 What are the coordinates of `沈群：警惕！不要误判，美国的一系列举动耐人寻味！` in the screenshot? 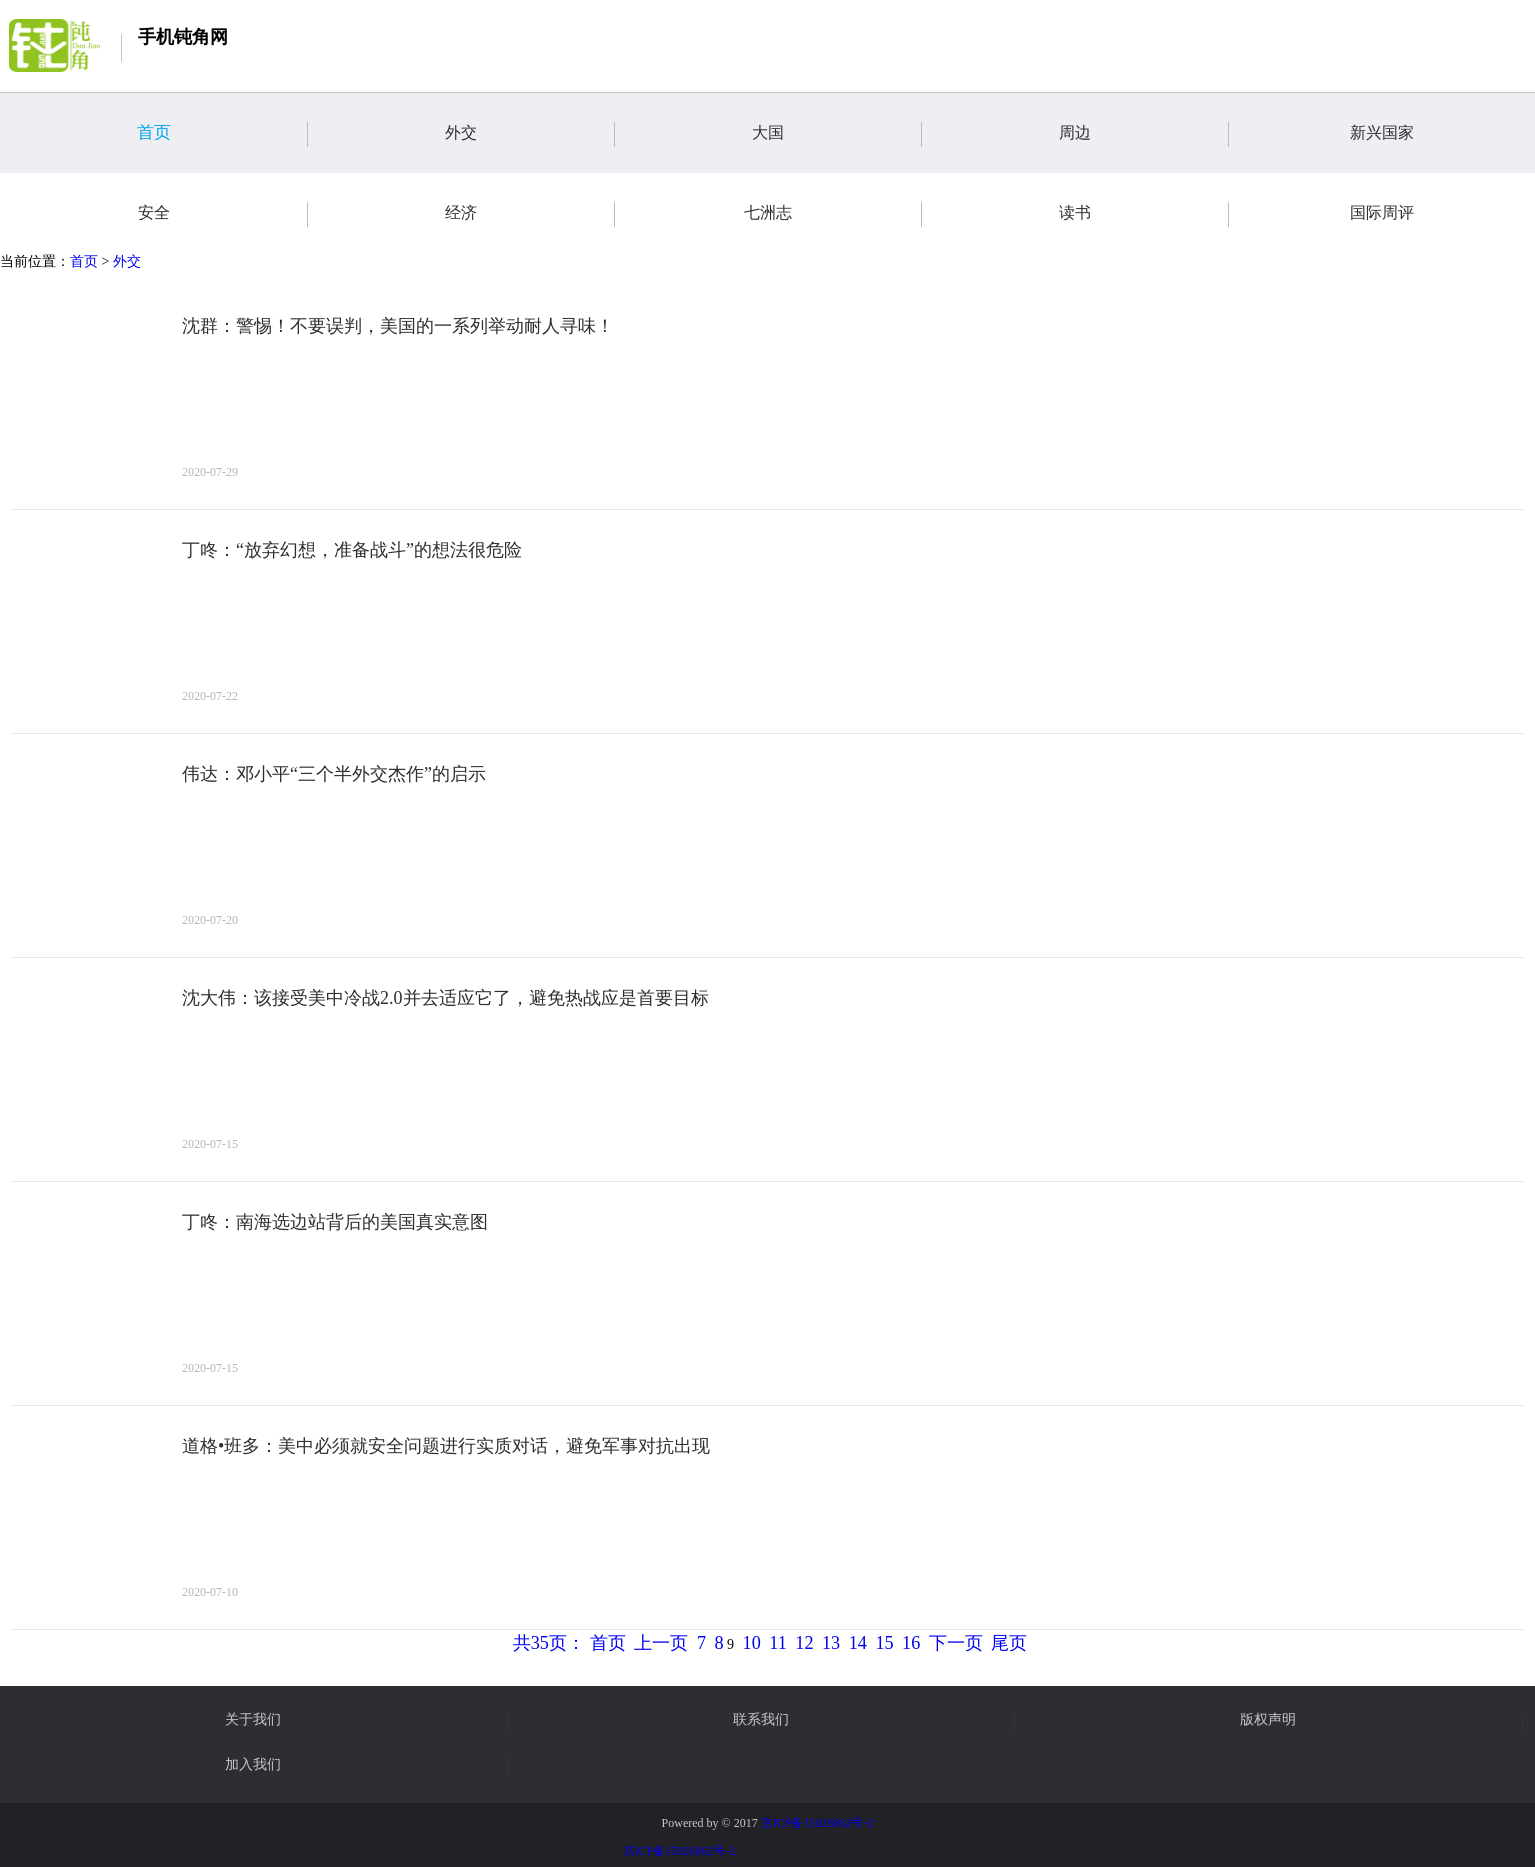 It's located at (398, 326).